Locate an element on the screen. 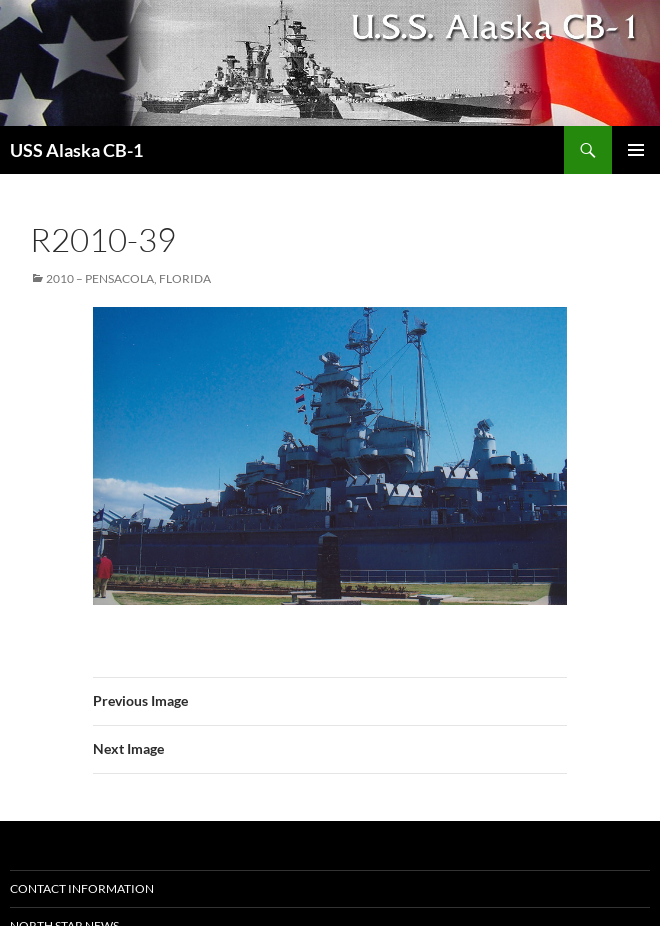  Primary Menu is located at coordinates (636, 150).